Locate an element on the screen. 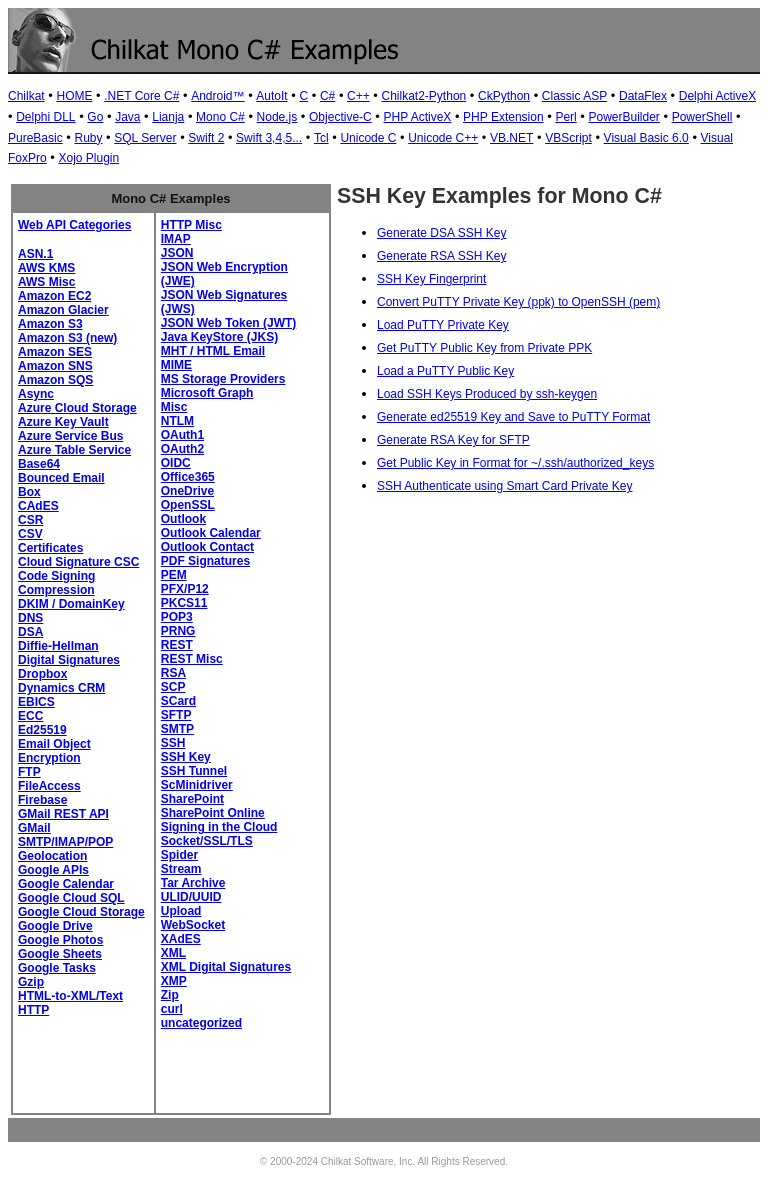 This screenshot has height=1182, width=768. Google APIs is located at coordinates (53, 870).